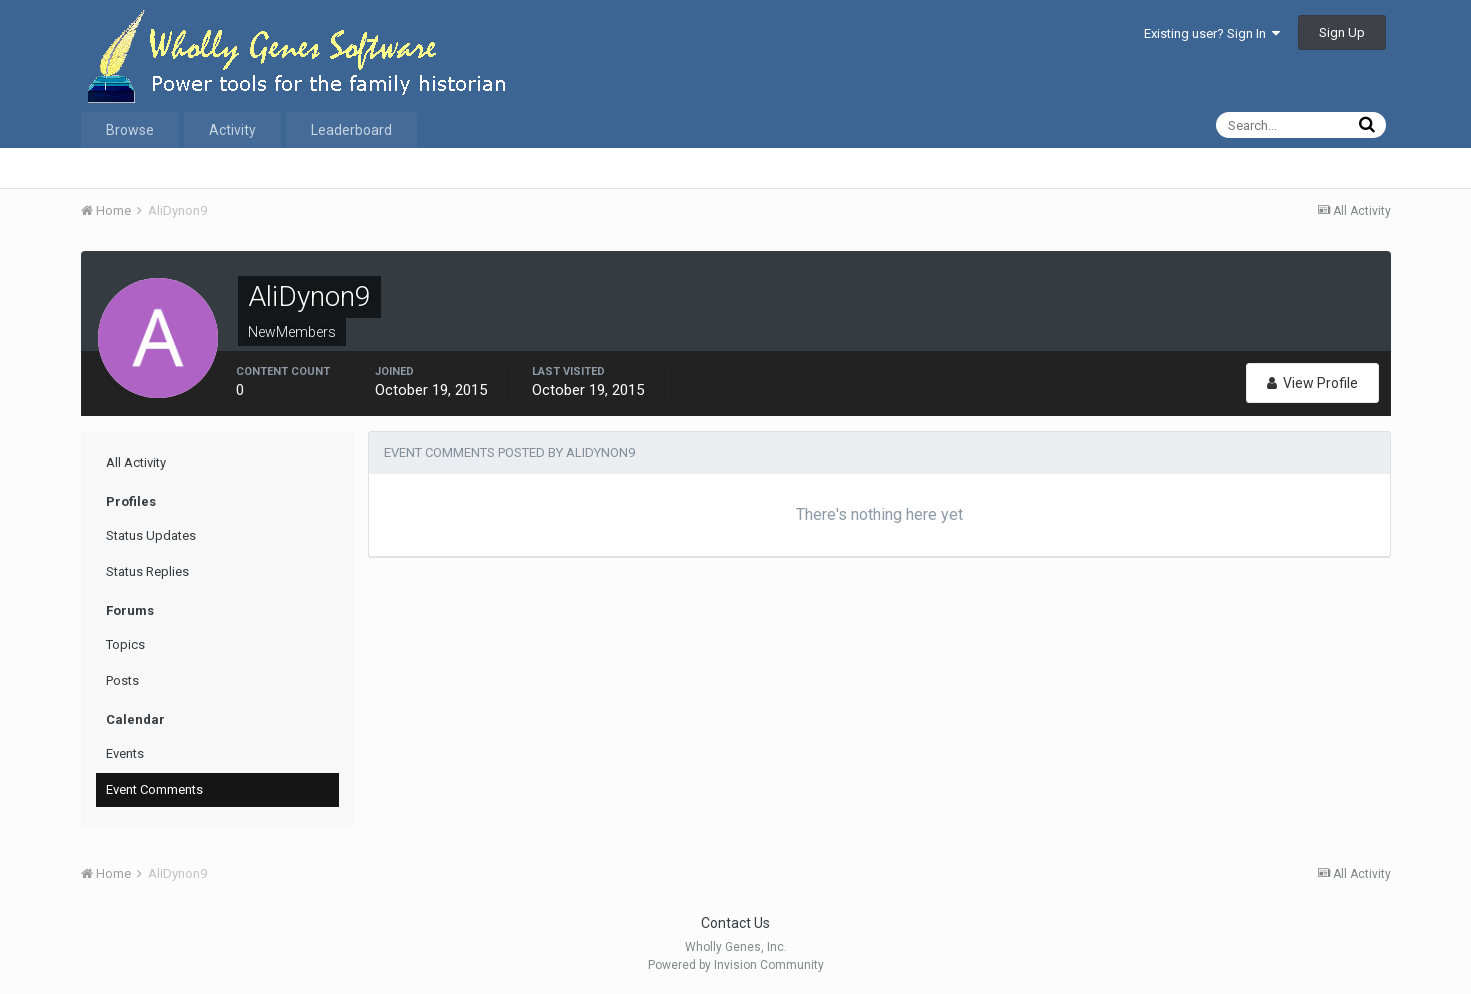 This screenshot has width=1471, height=994. I want to click on Status Replies, so click(147, 571).